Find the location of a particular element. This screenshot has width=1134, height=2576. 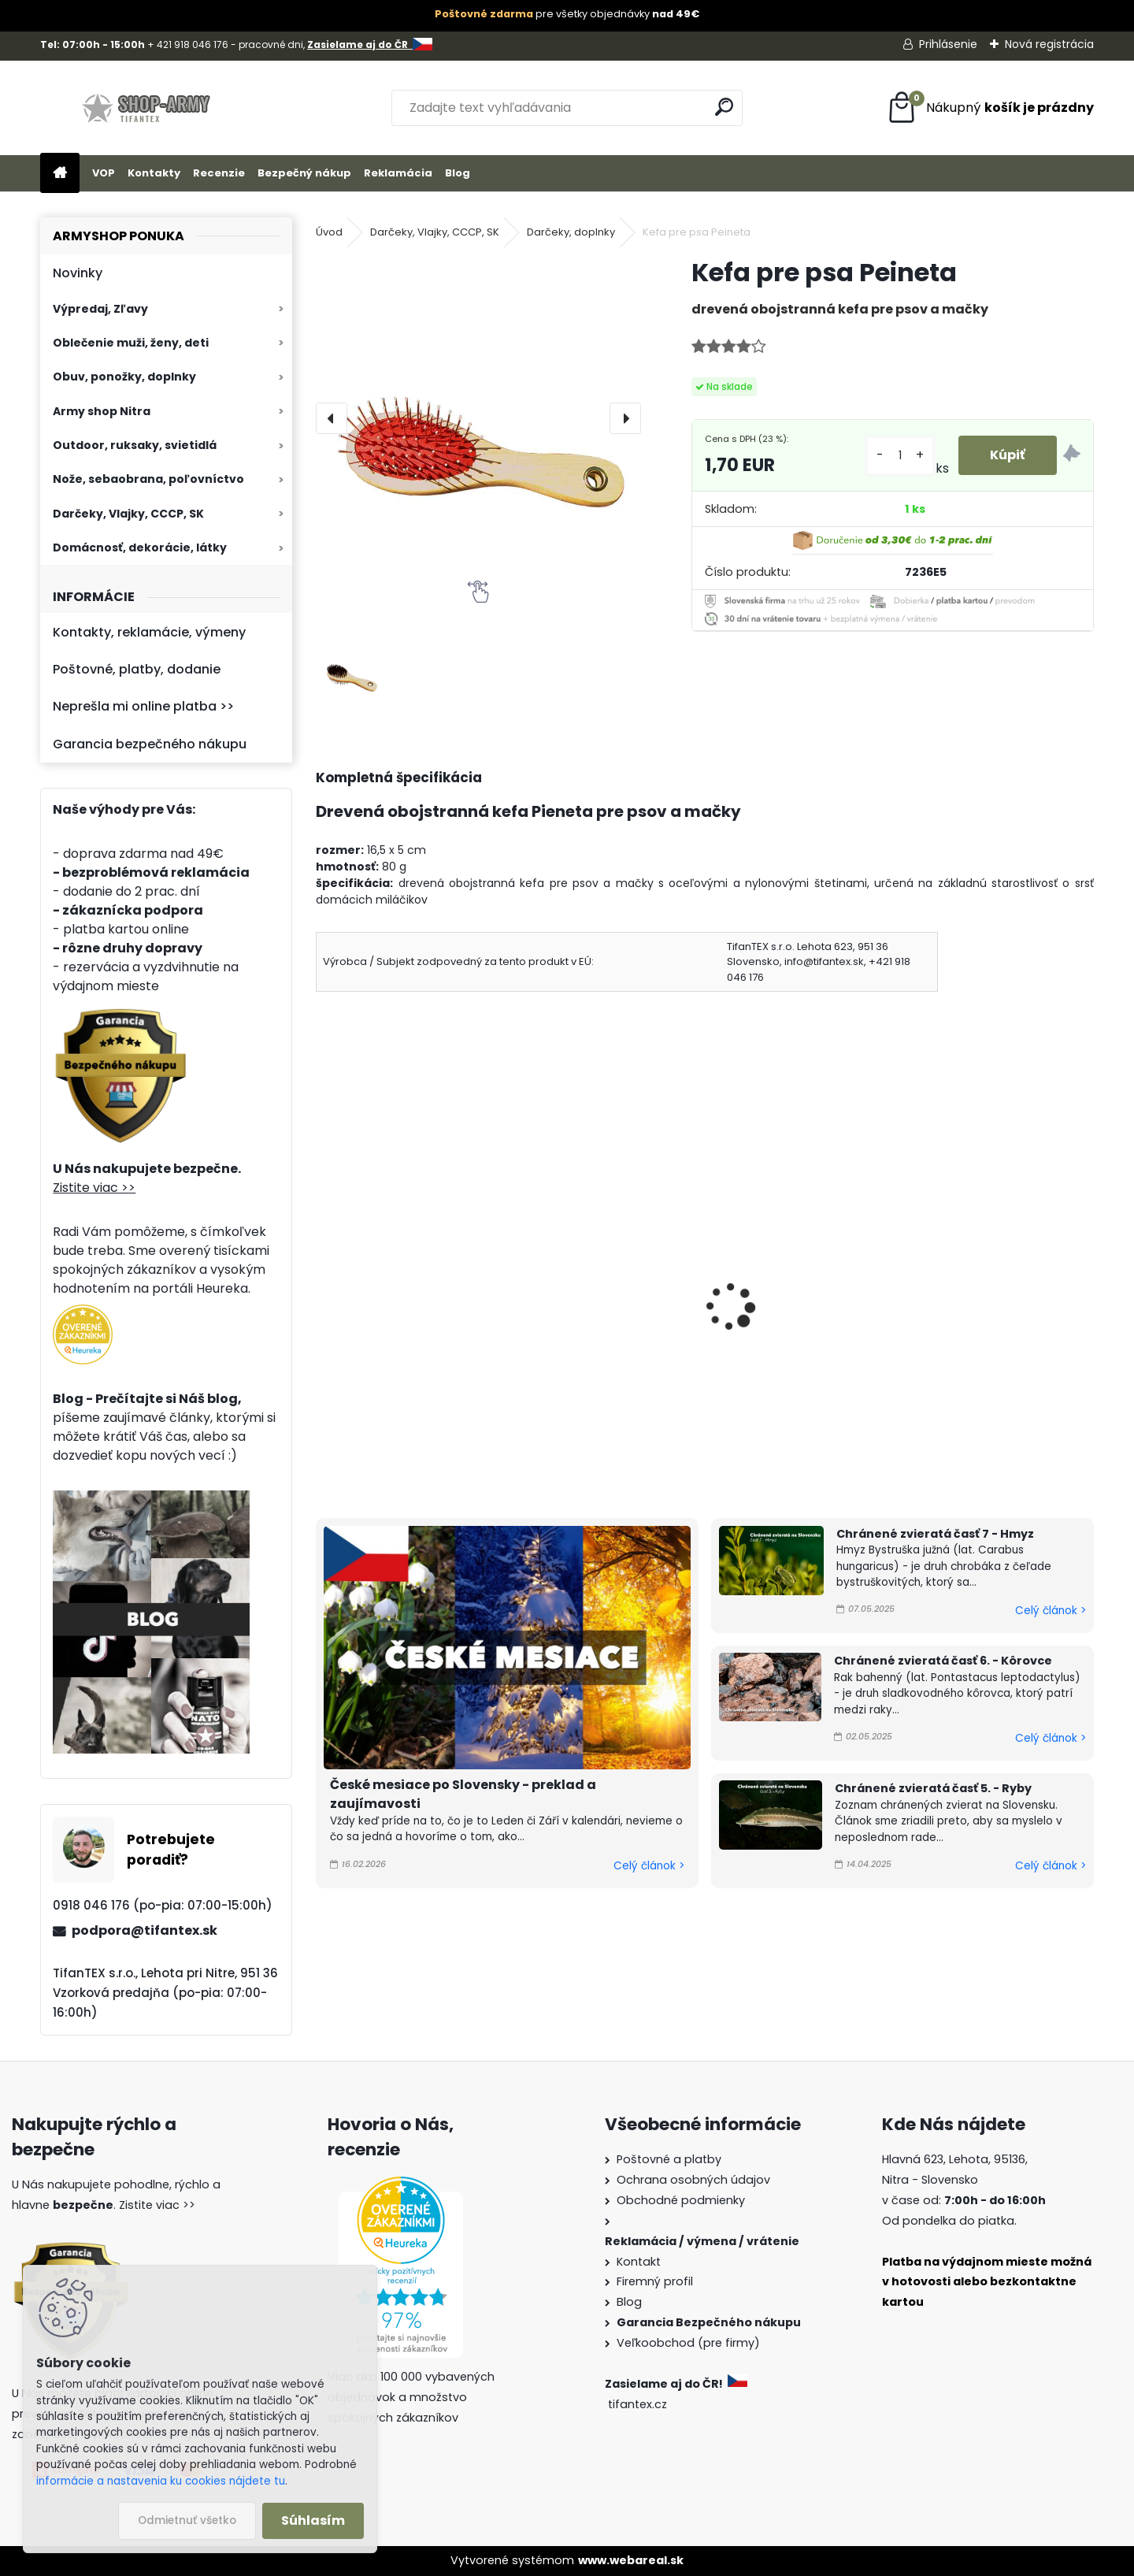

Outdoor, ruksaky, svietidlá is located at coordinates (135, 445).